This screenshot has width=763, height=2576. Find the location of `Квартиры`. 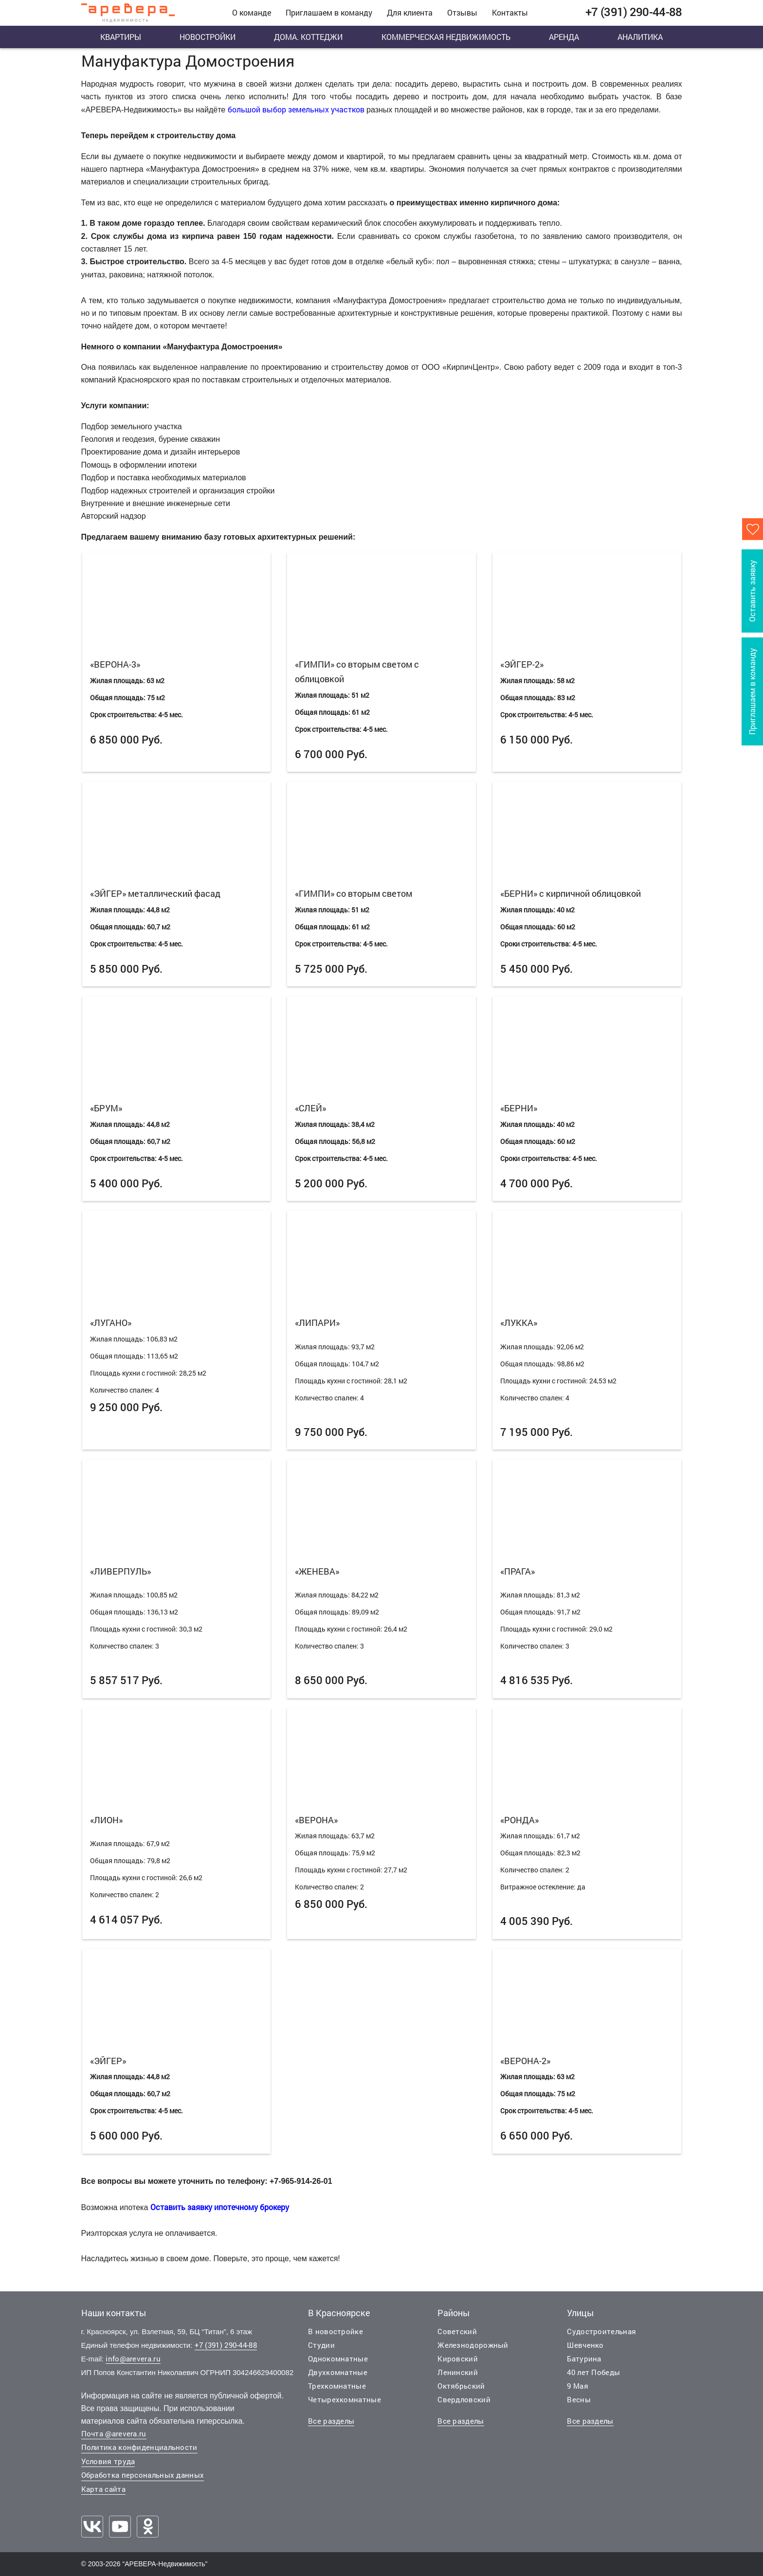

Квартиры is located at coordinates (120, 37).